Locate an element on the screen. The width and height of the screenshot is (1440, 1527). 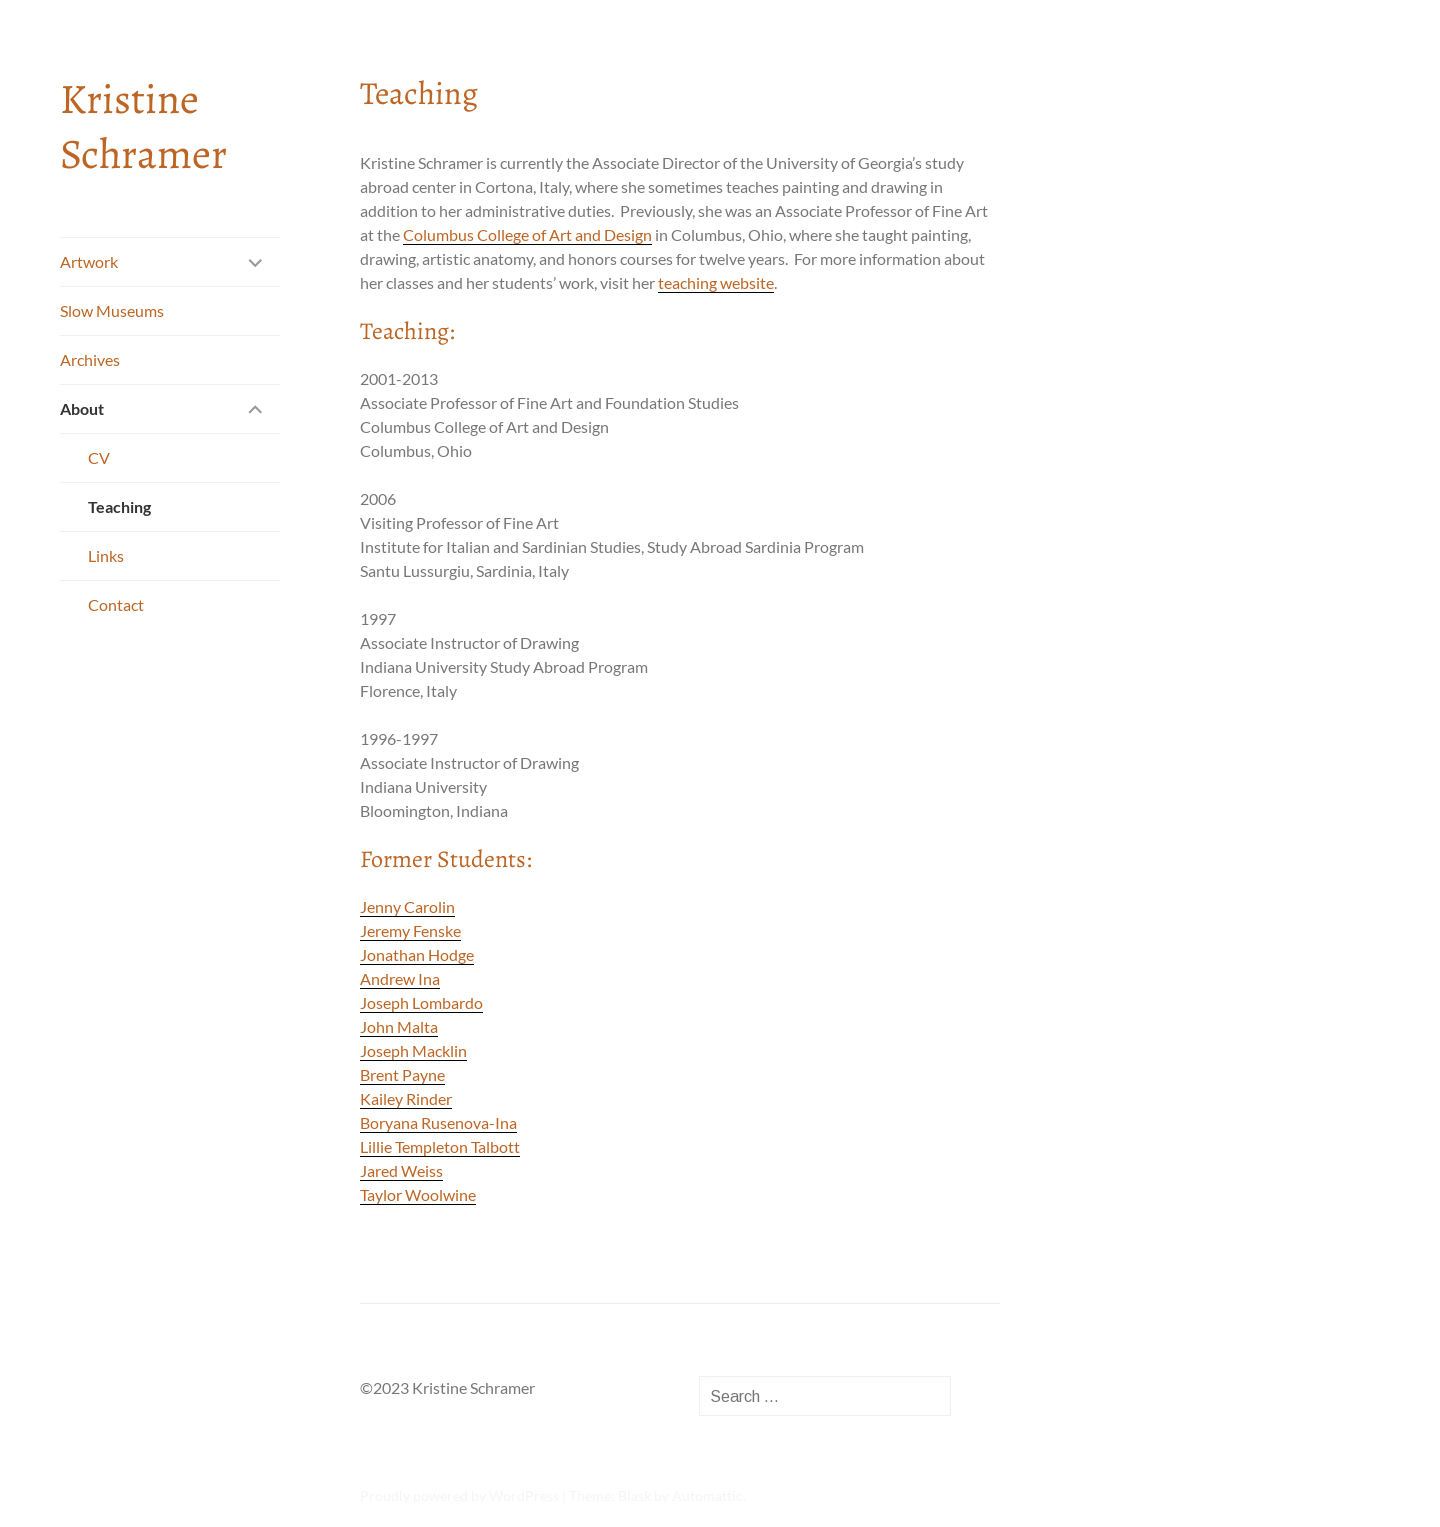
Contact is located at coordinates (116, 604).